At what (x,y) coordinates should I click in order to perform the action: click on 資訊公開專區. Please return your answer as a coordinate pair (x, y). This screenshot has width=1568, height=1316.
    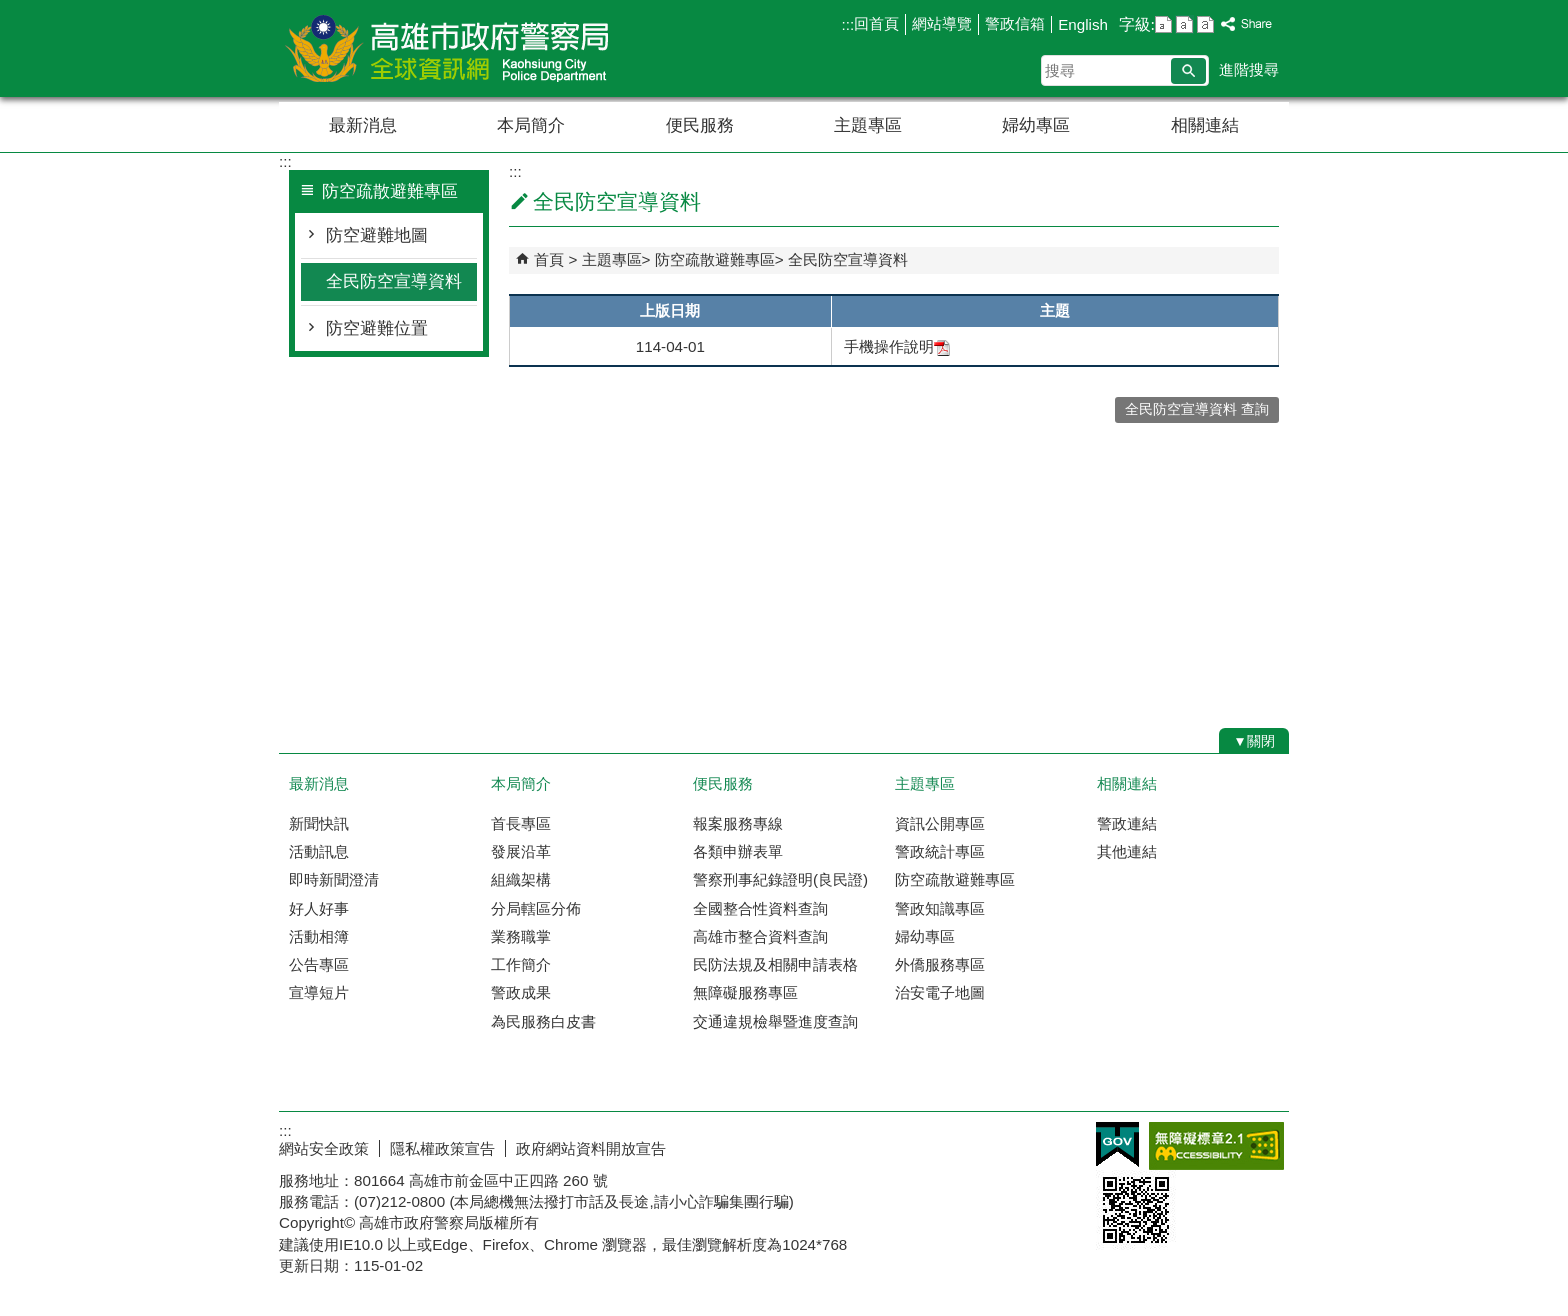
    Looking at the image, I should click on (940, 823).